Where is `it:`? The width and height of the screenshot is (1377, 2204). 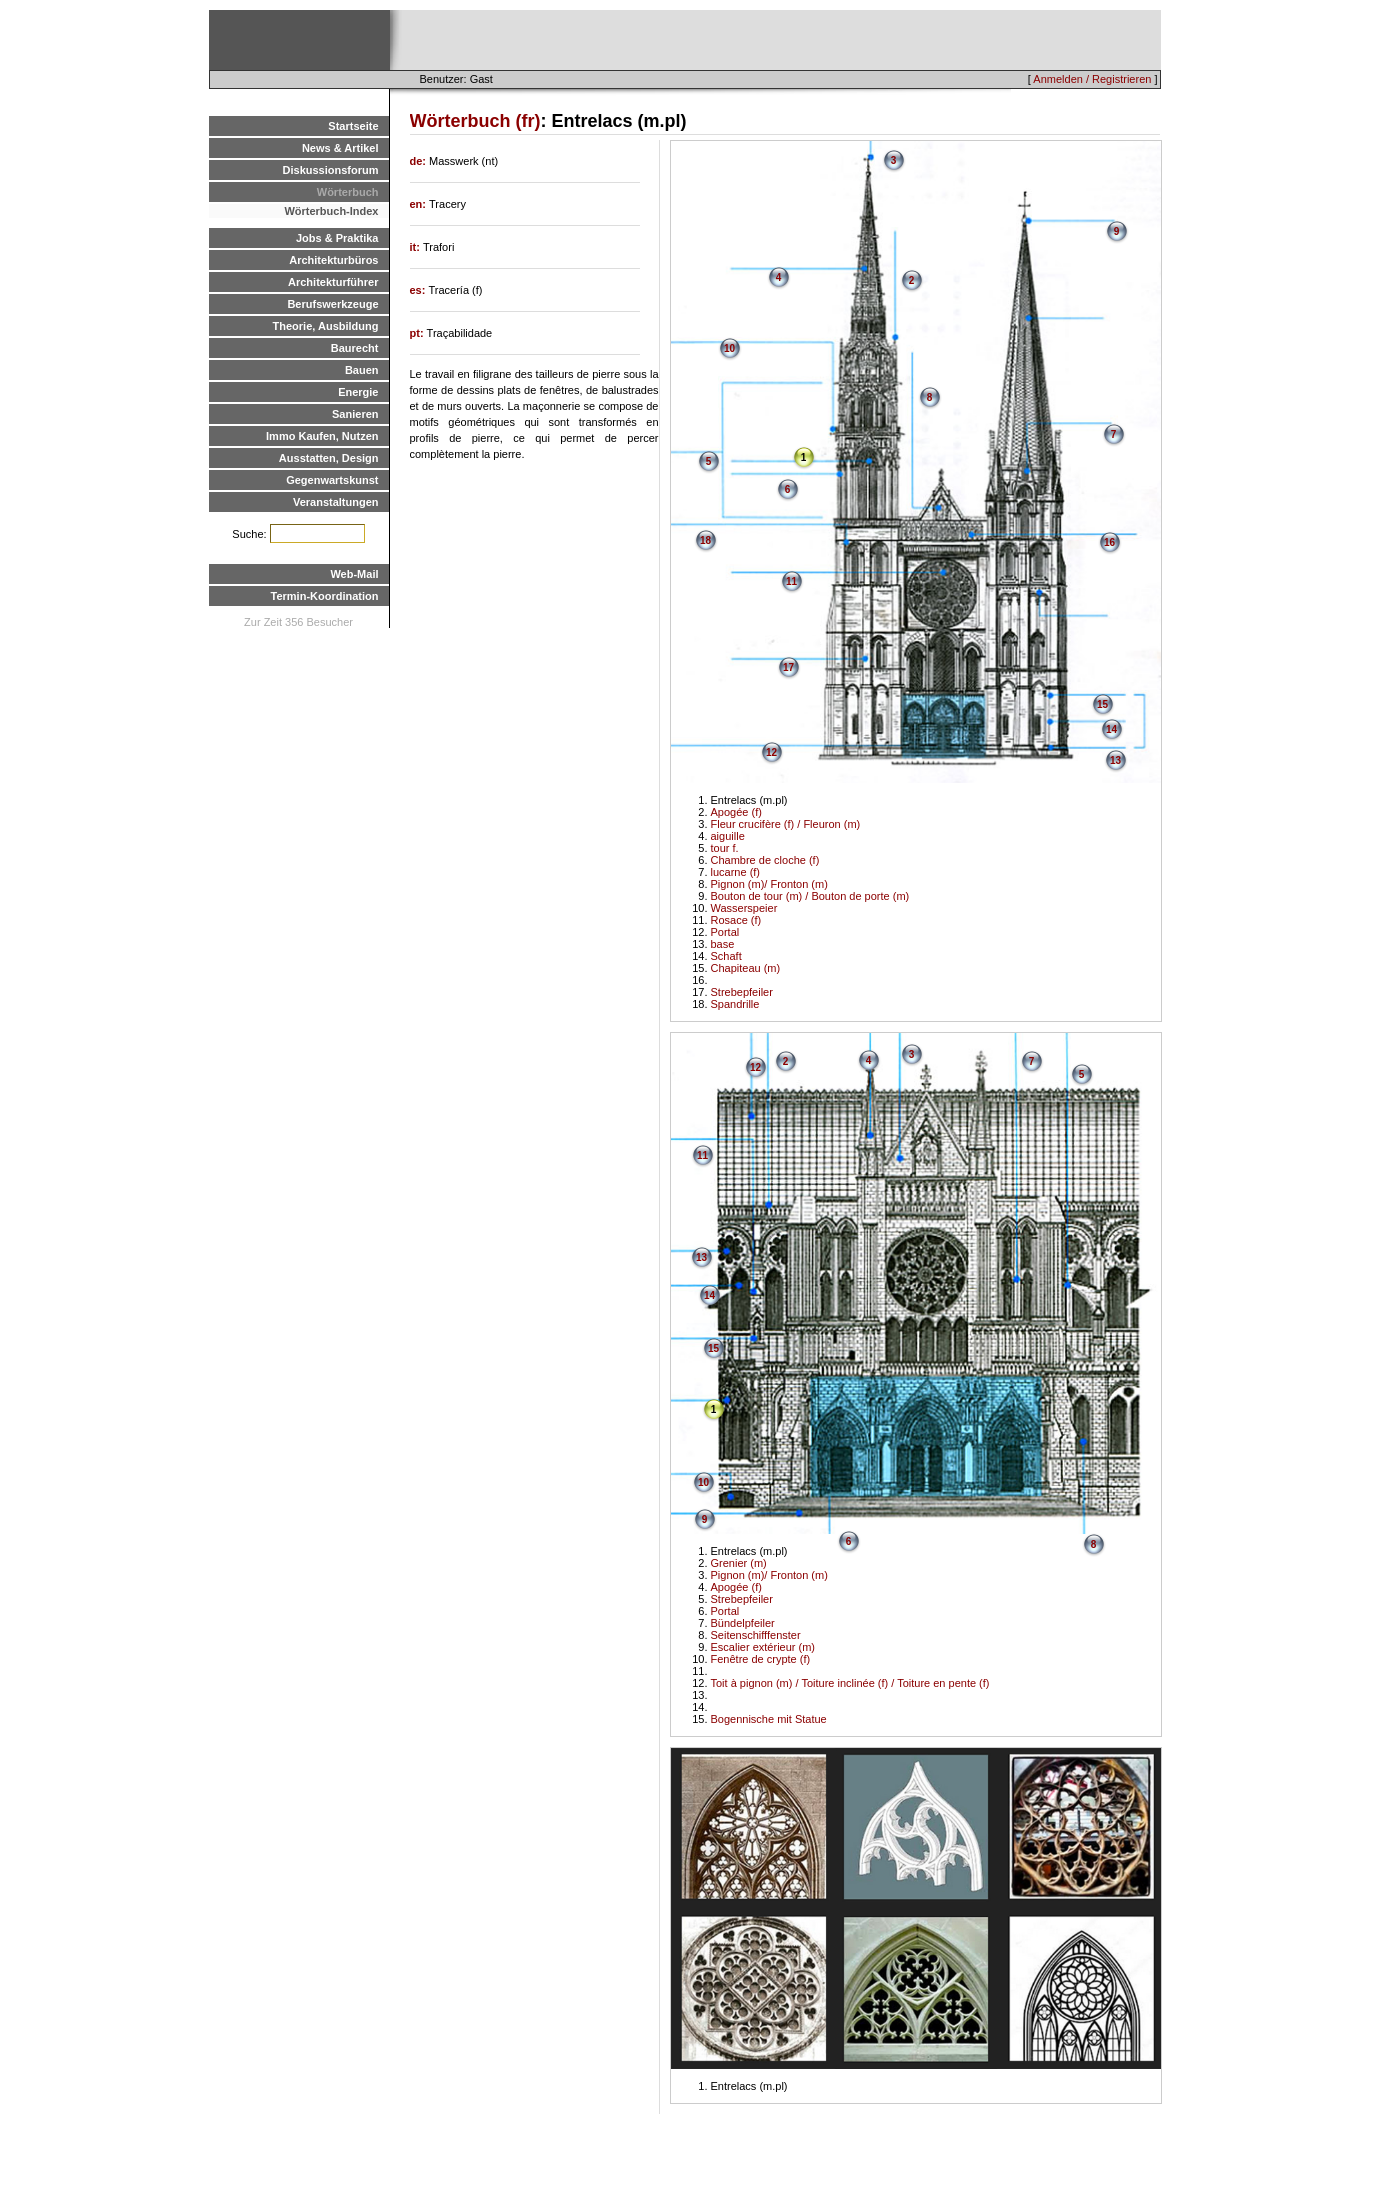 it: is located at coordinates (416, 247).